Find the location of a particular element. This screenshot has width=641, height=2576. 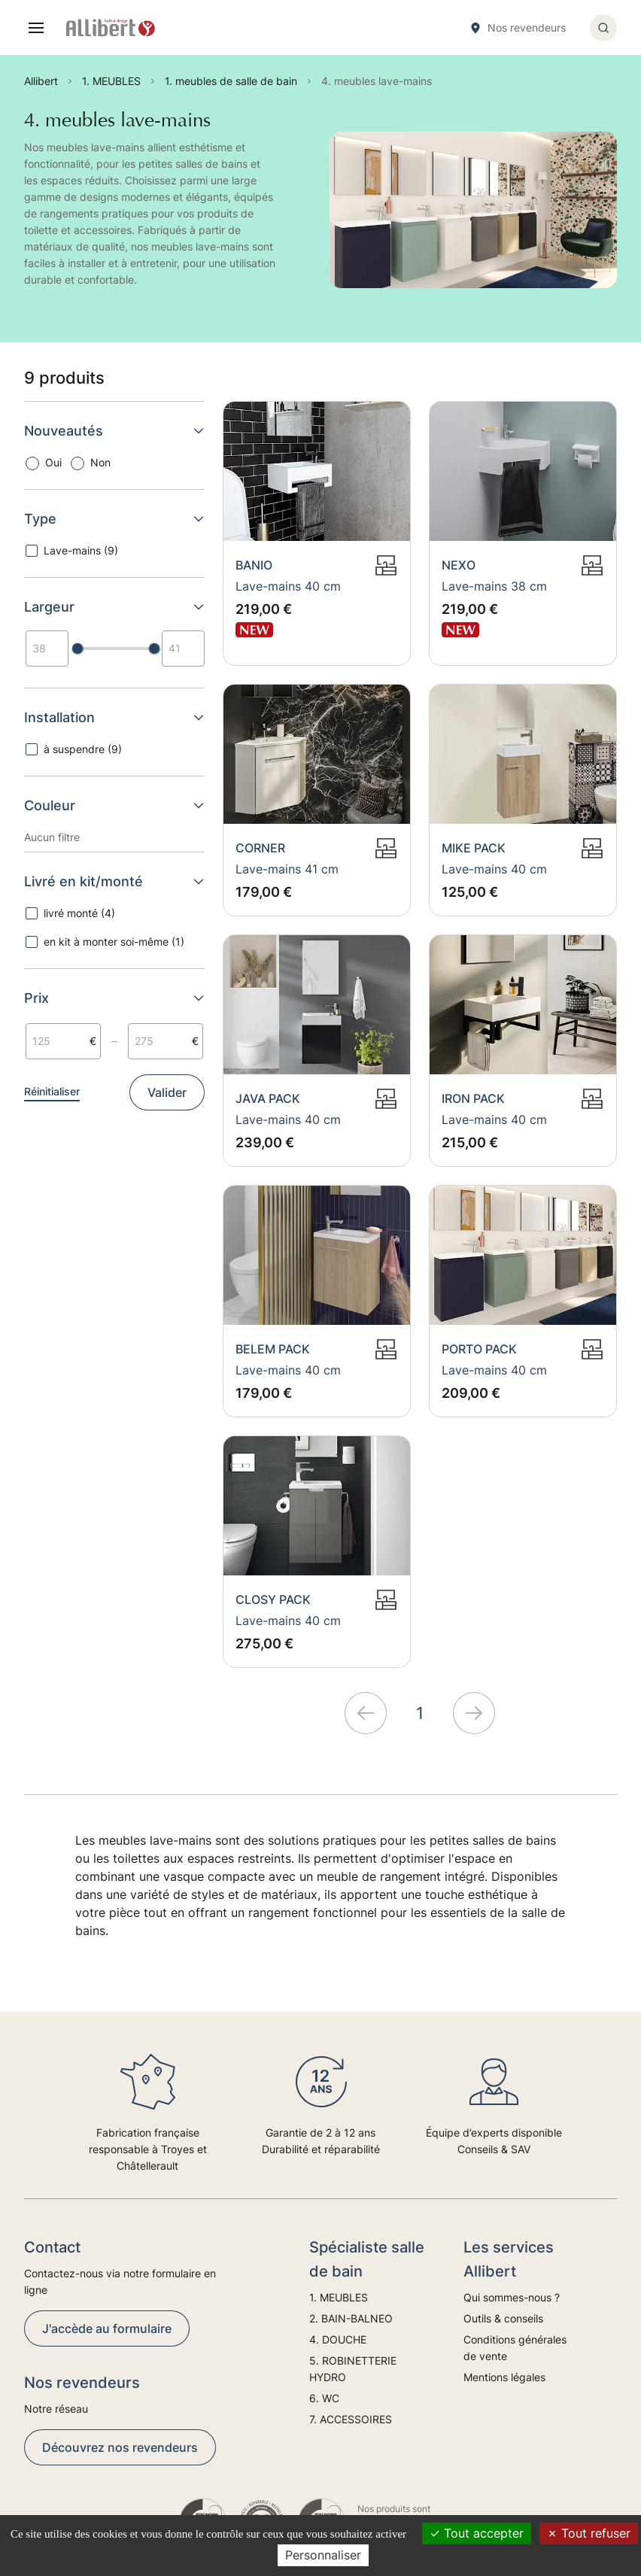

Tout refuser is located at coordinates (588, 2533).